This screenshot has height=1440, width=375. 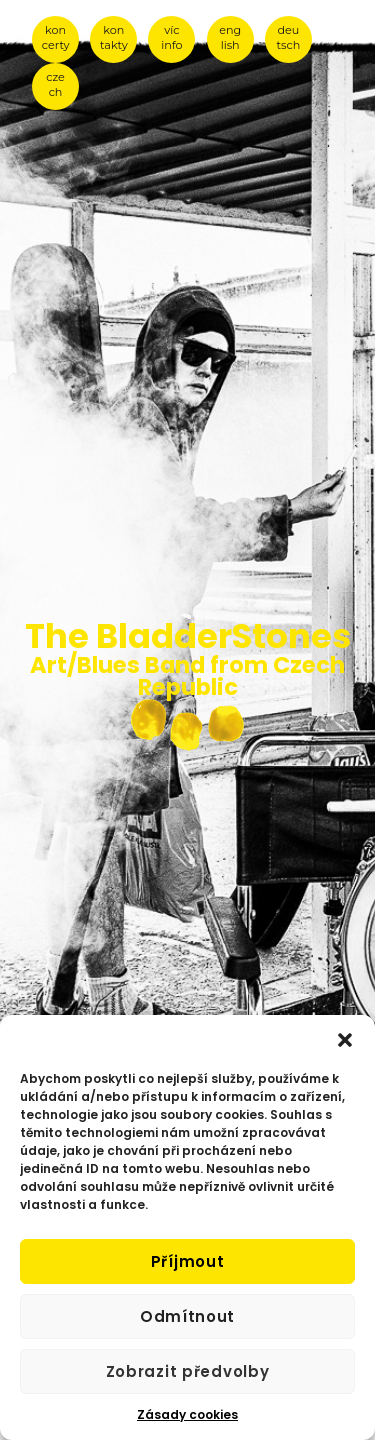 I want to click on kon certy, so click(x=56, y=37).